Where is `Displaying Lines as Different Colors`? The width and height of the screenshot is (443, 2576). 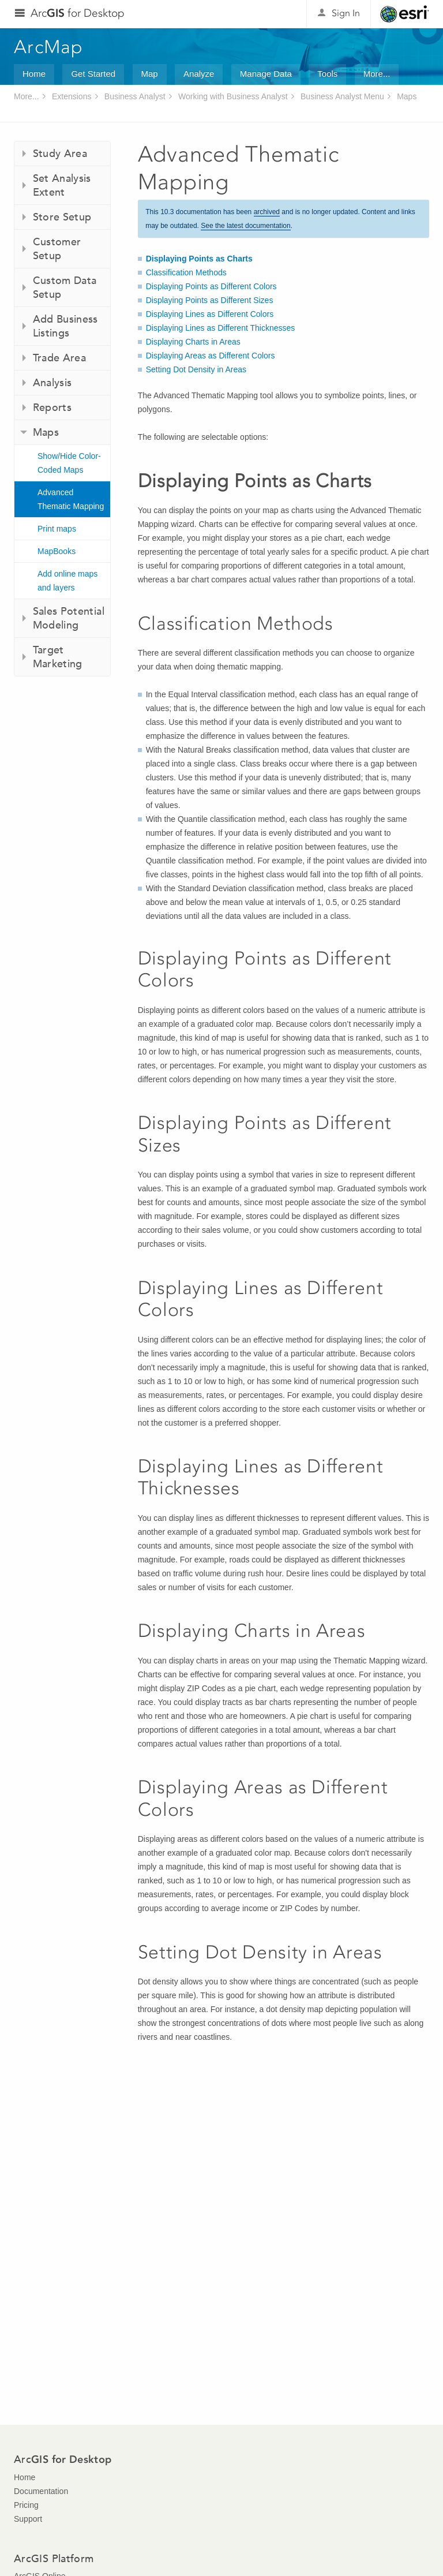
Displaying Lines as Different Colors is located at coordinates (210, 314).